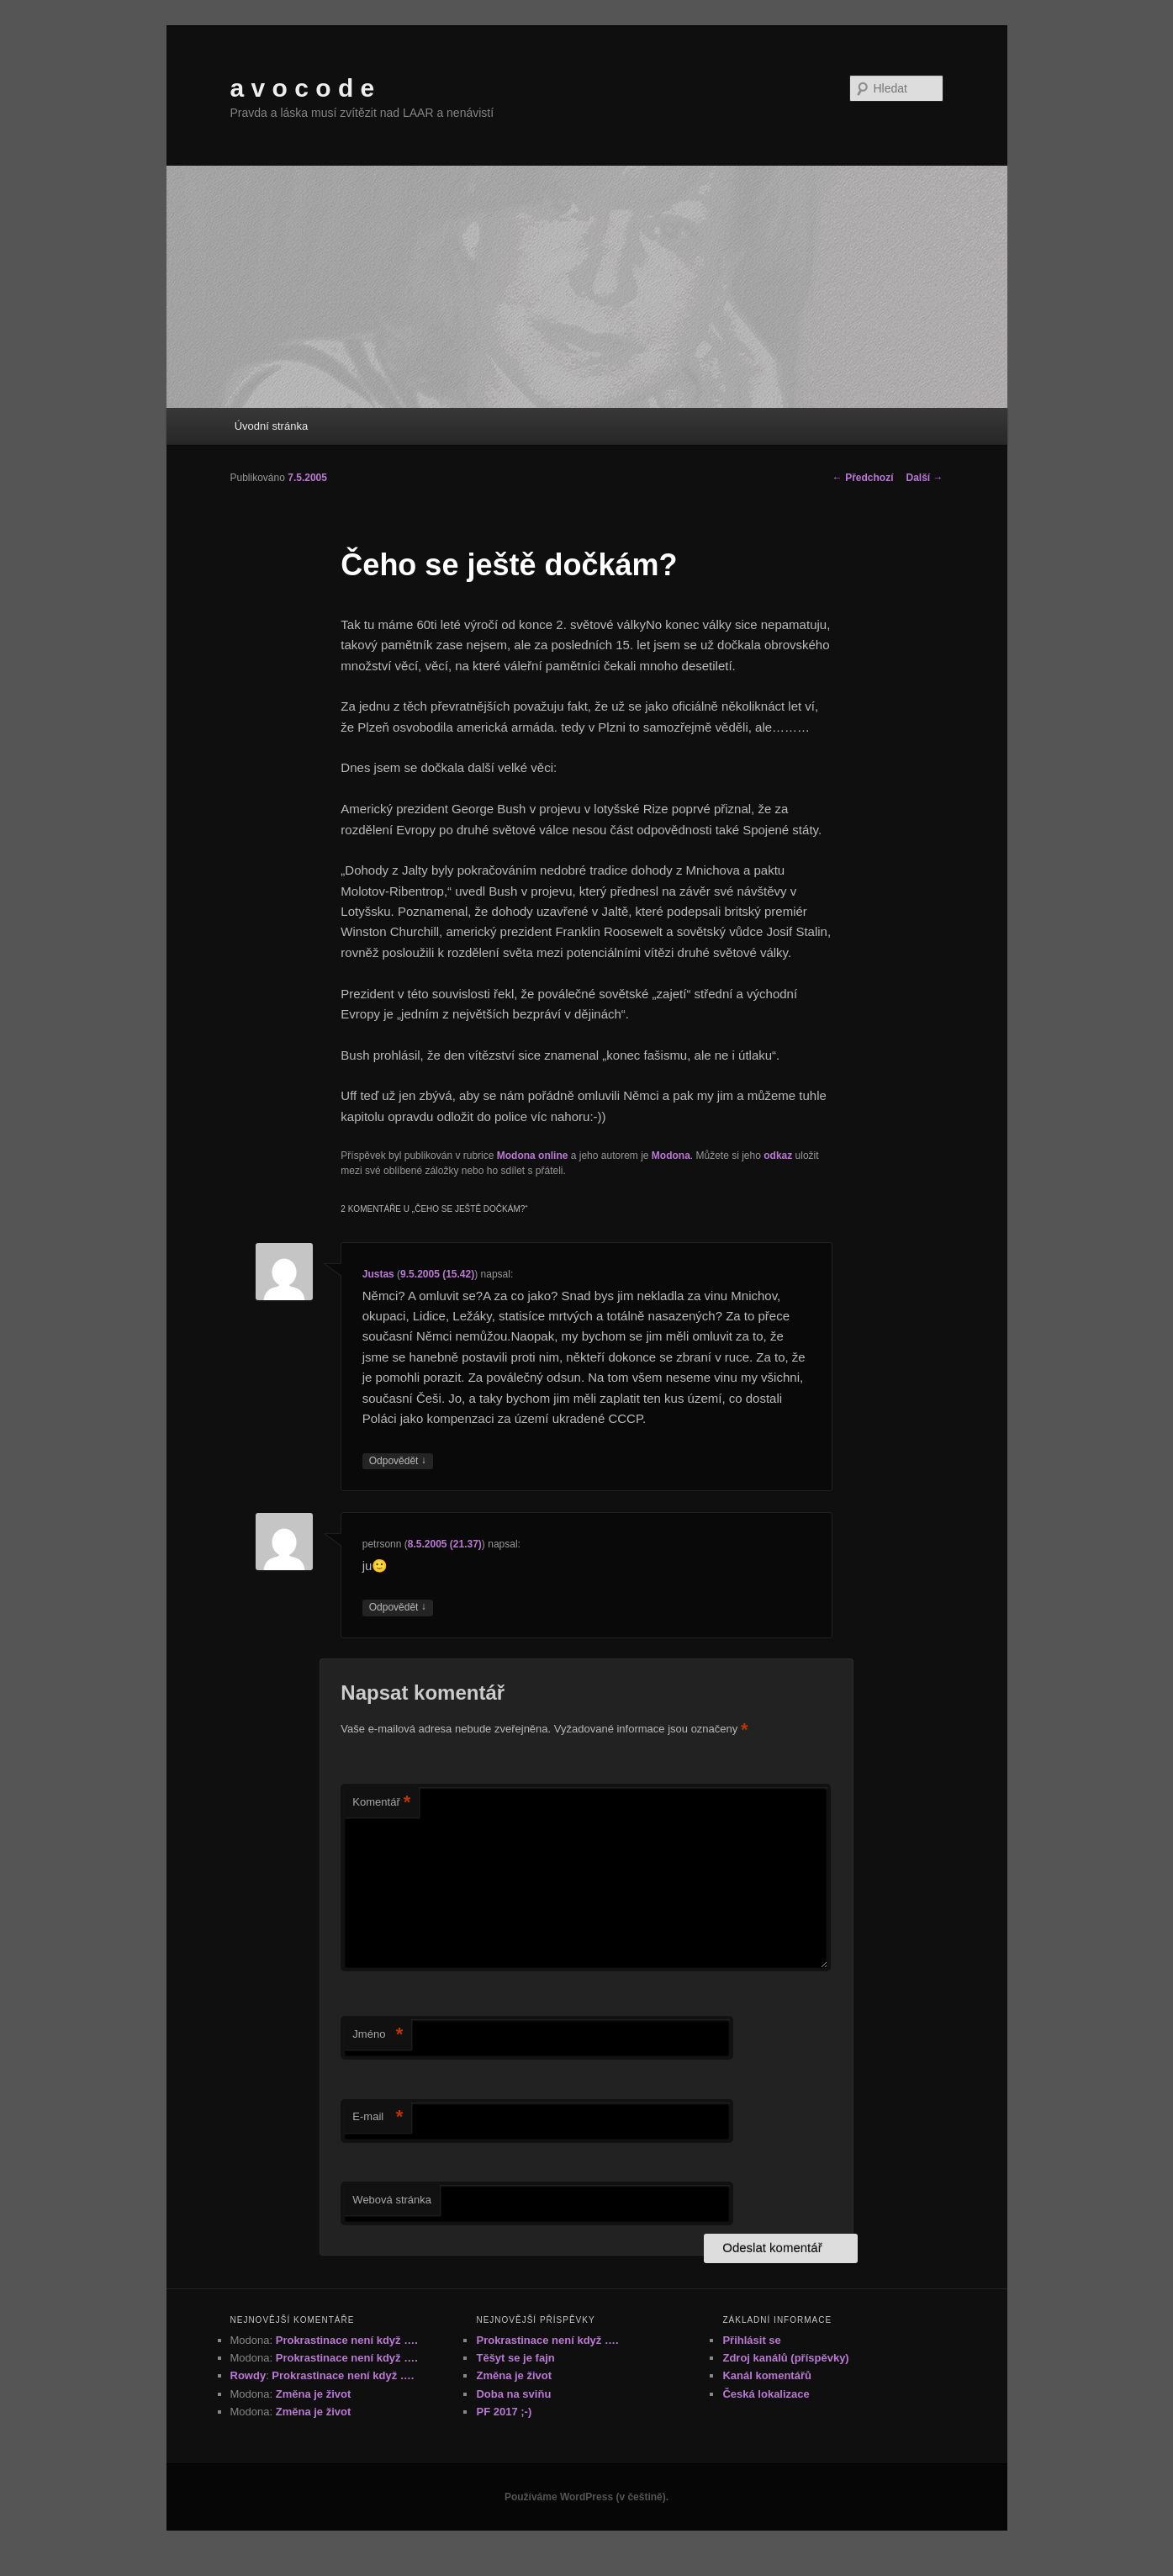  Describe the element at coordinates (586, 2497) in the screenshot. I see `Používáme WordPress (v češtině).` at that location.